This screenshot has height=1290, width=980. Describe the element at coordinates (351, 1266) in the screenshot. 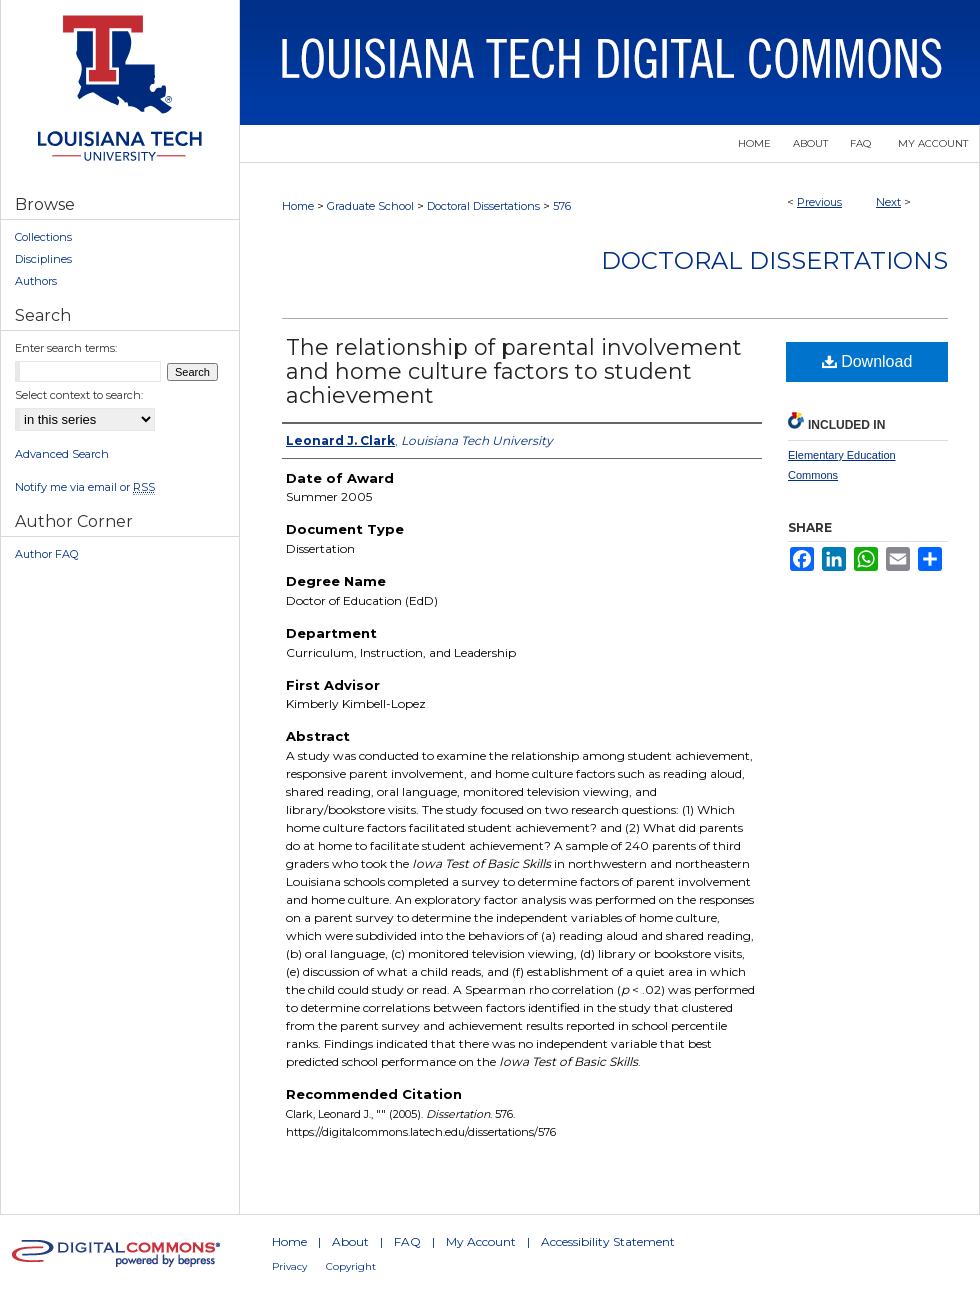

I see `Copyright` at that location.